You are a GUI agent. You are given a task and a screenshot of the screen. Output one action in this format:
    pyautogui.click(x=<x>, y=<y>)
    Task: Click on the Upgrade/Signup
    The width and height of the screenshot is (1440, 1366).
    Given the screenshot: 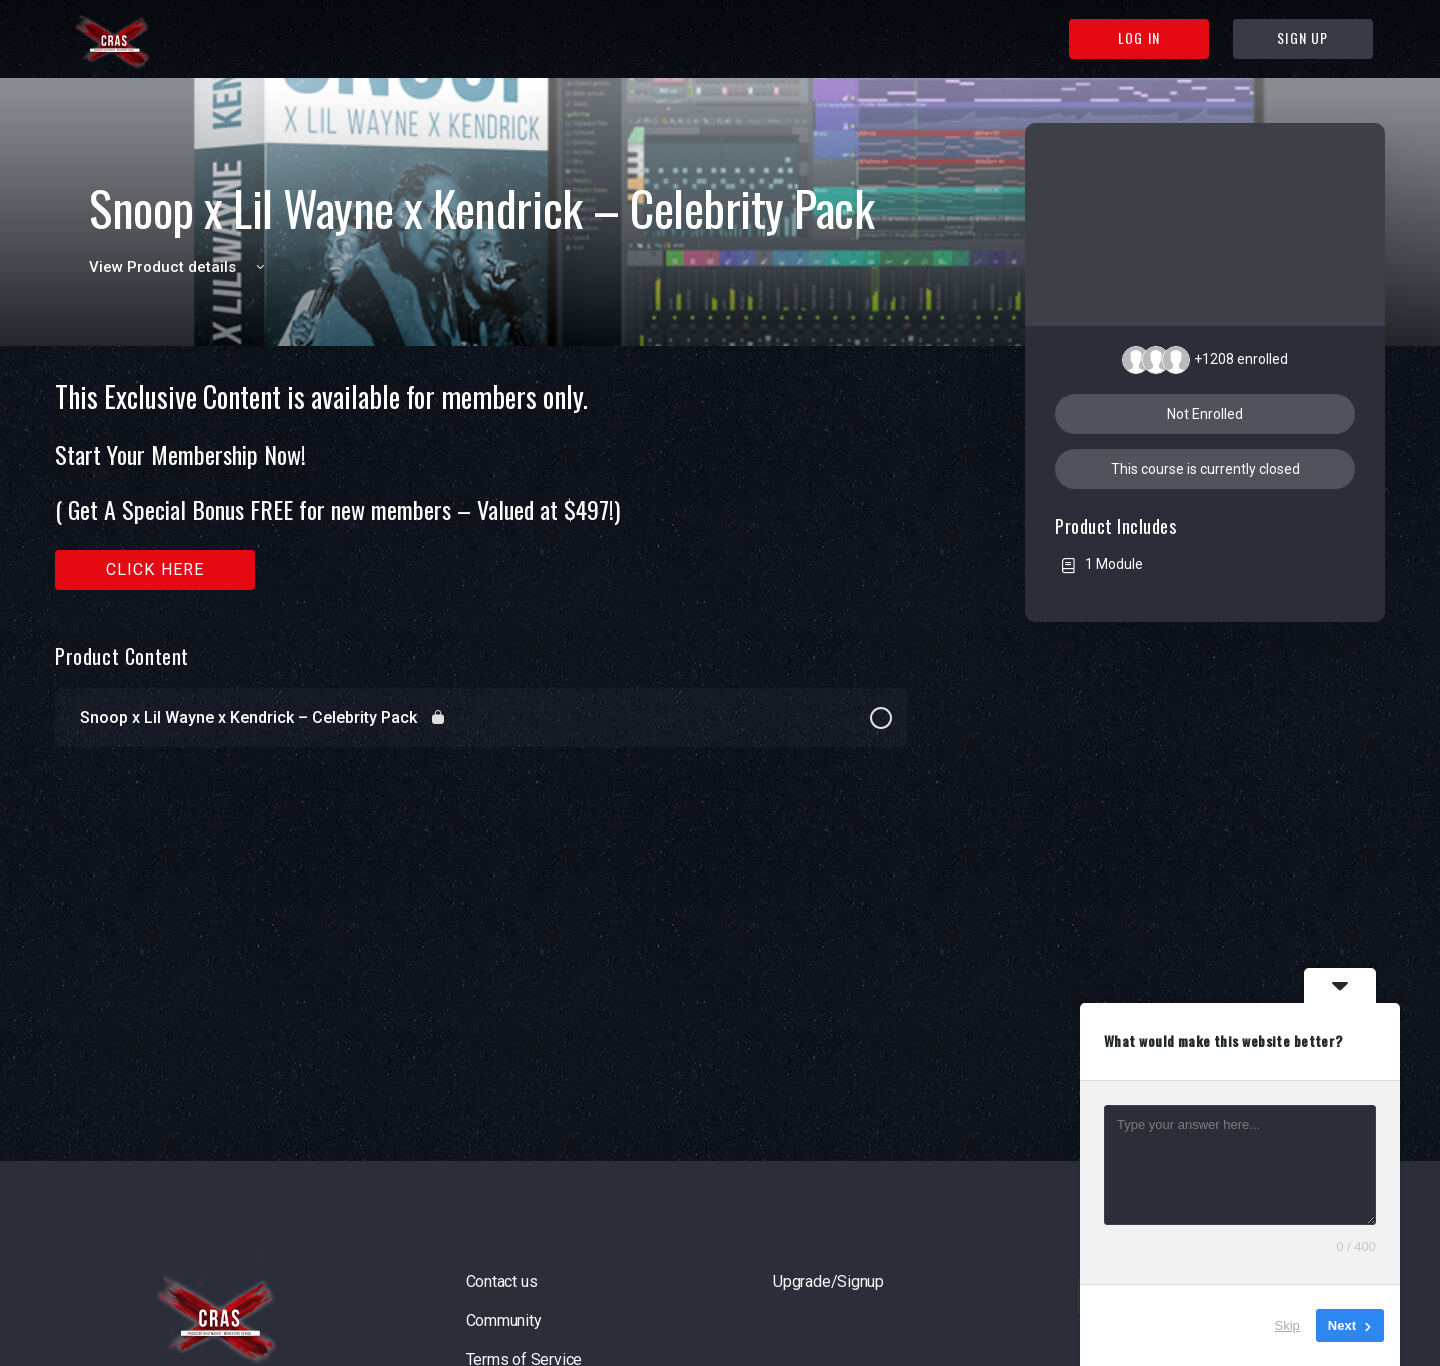 What is the action you would take?
    pyautogui.click(x=828, y=1281)
    